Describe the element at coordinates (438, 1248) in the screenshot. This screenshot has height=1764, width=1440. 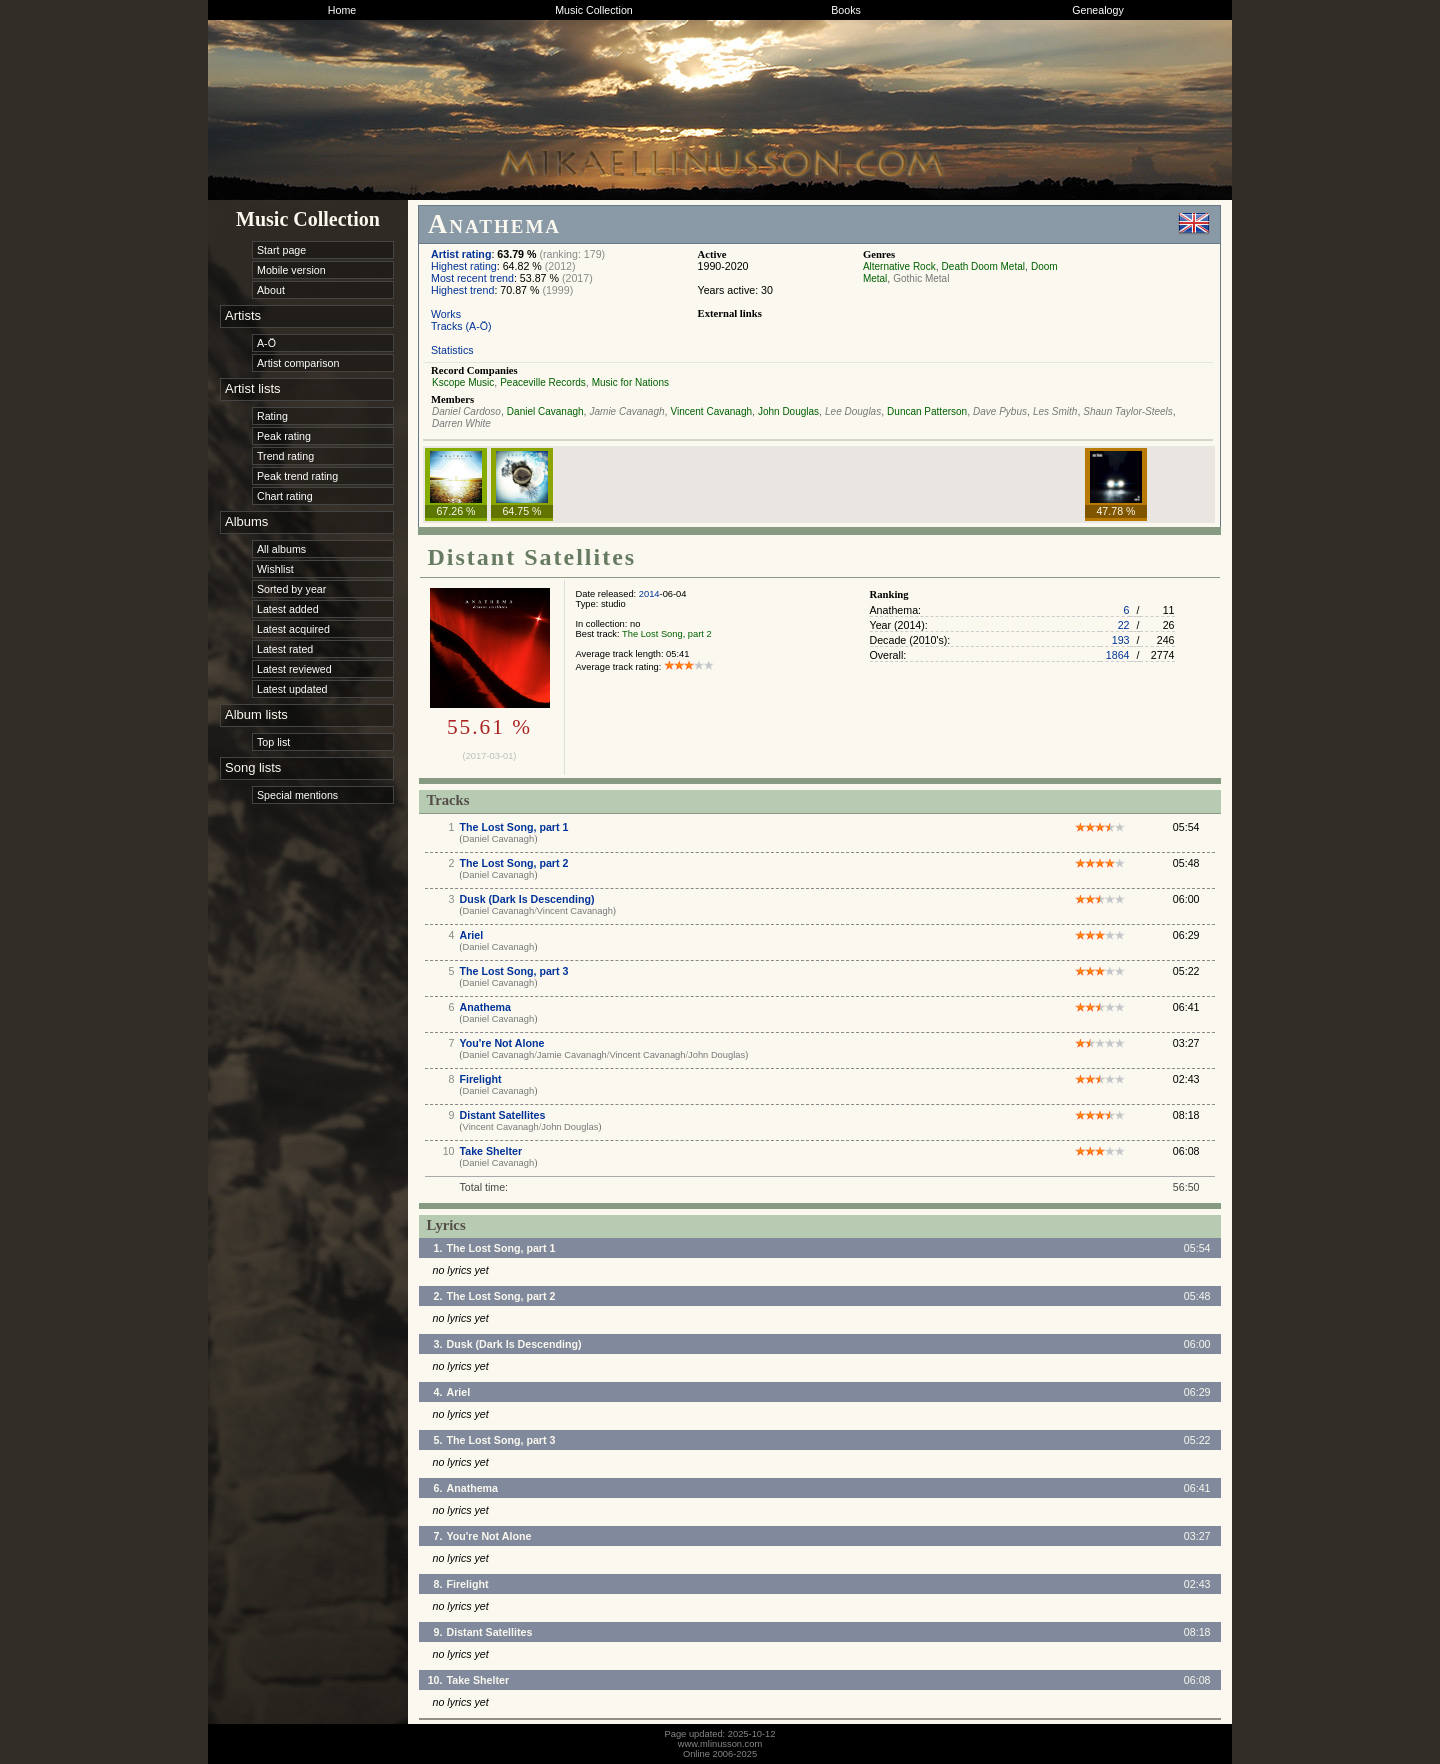
I see `1.` at that location.